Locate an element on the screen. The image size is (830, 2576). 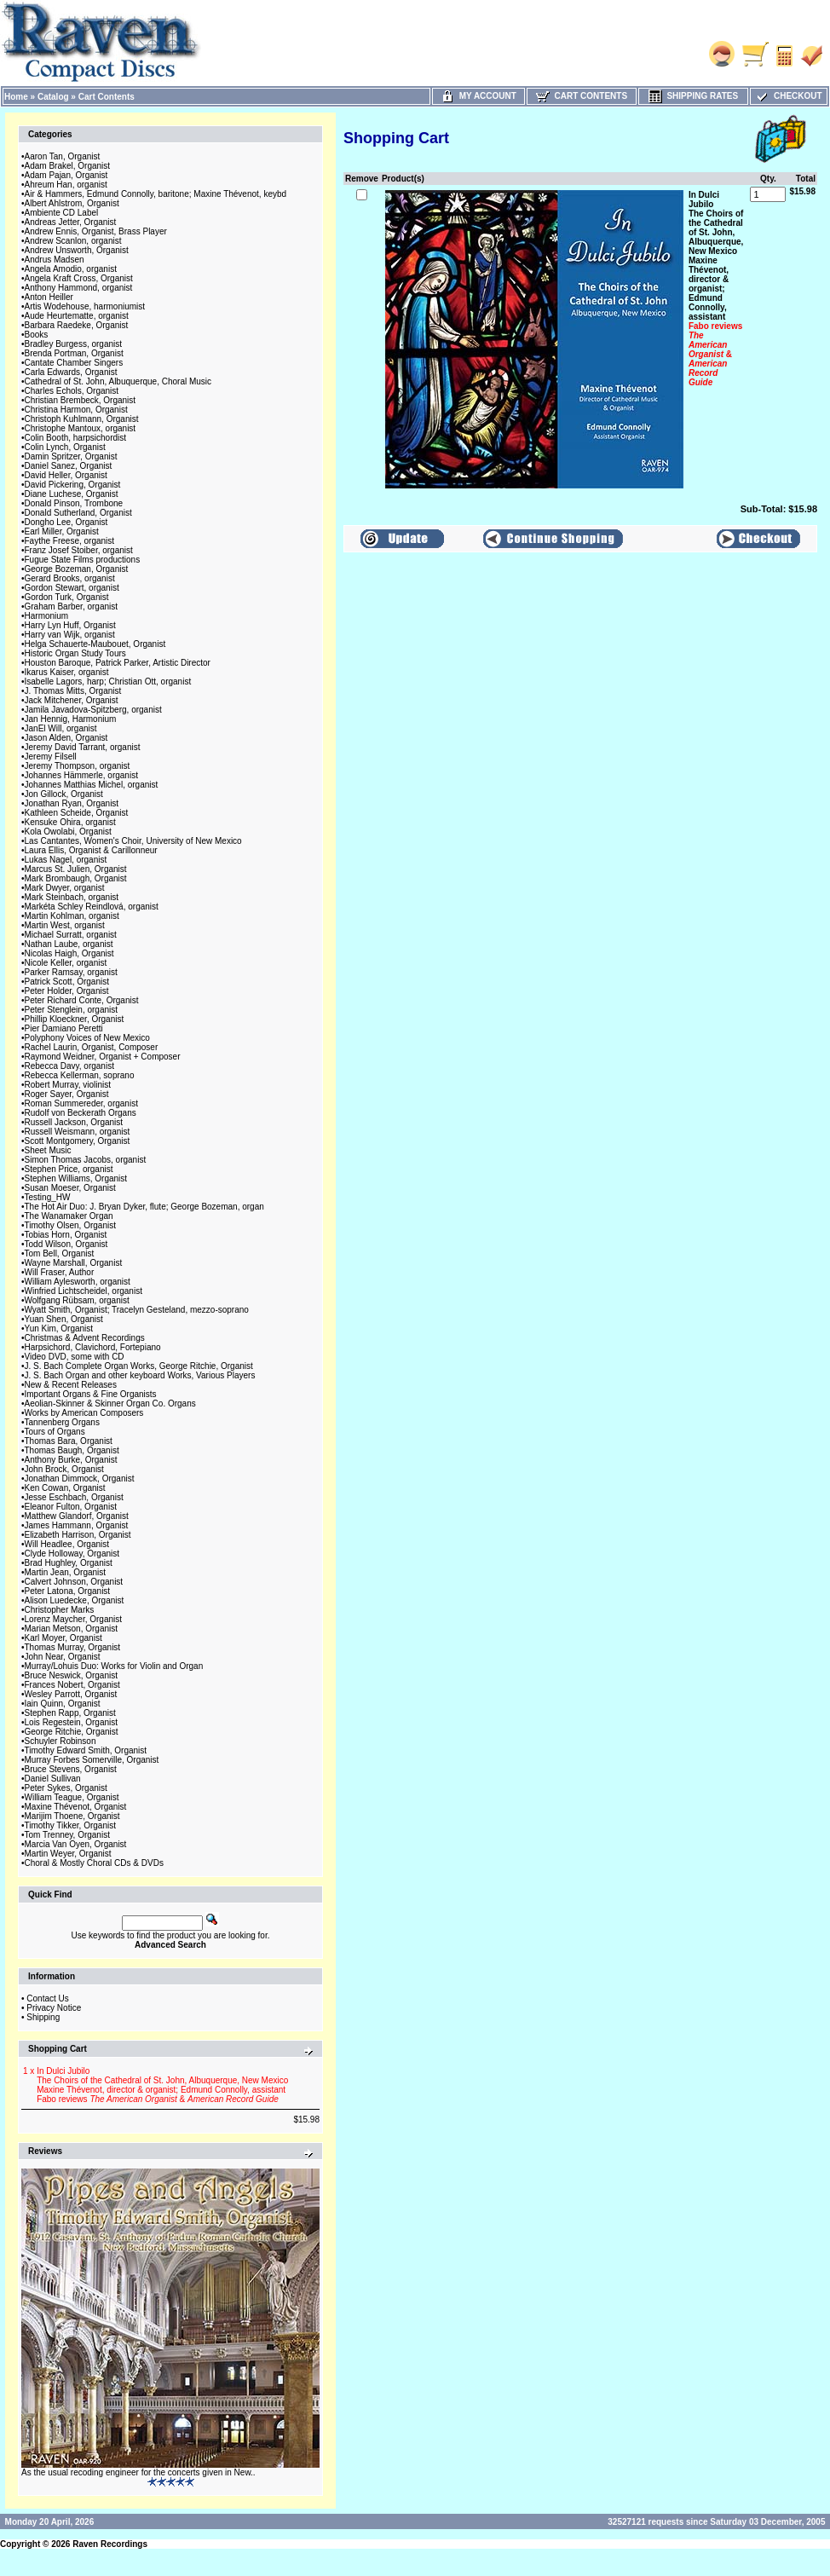
Books is located at coordinates (37, 334).